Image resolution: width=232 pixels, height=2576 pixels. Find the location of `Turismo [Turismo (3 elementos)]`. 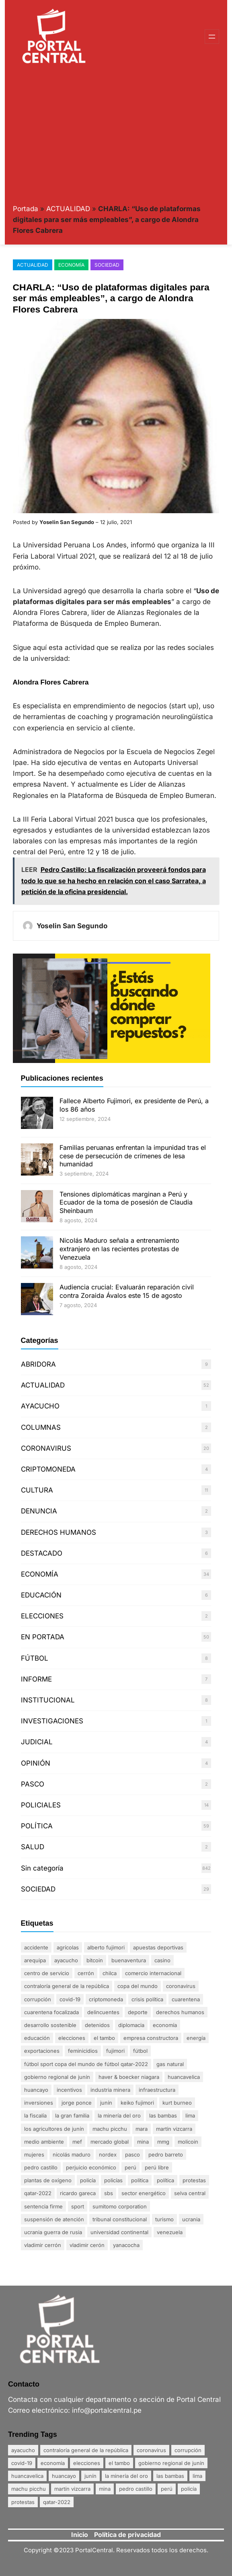

Turismo [Turismo (3 elementos)] is located at coordinates (164, 2219).